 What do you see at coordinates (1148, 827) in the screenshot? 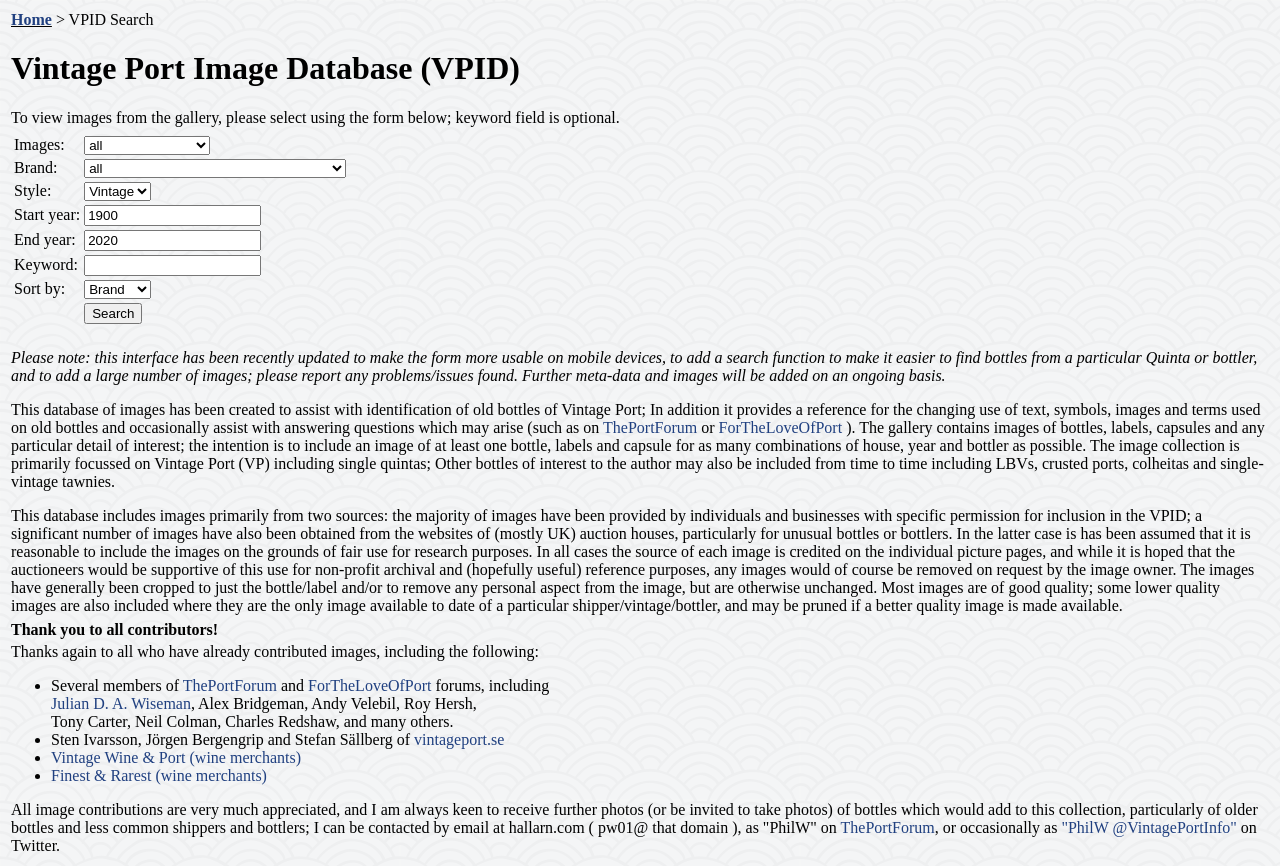
I see `"PhilW @VintagePortInfo"` at bounding box center [1148, 827].